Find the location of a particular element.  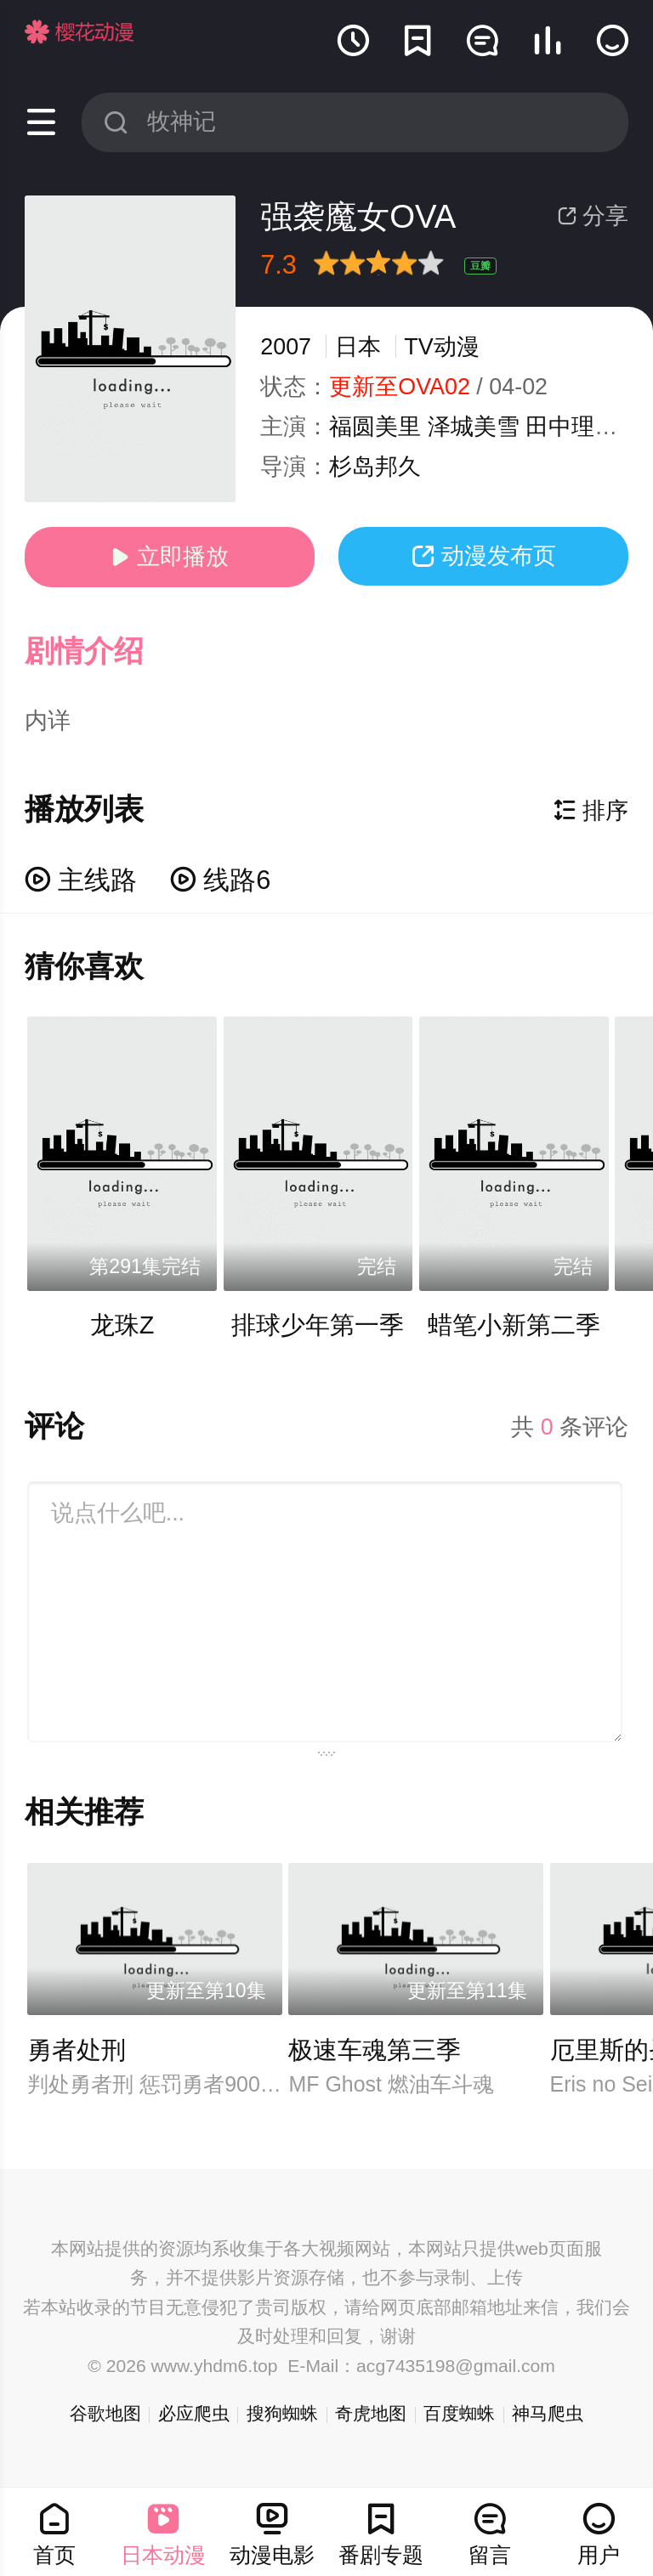

泽城美雪 is located at coordinates (474, 426).